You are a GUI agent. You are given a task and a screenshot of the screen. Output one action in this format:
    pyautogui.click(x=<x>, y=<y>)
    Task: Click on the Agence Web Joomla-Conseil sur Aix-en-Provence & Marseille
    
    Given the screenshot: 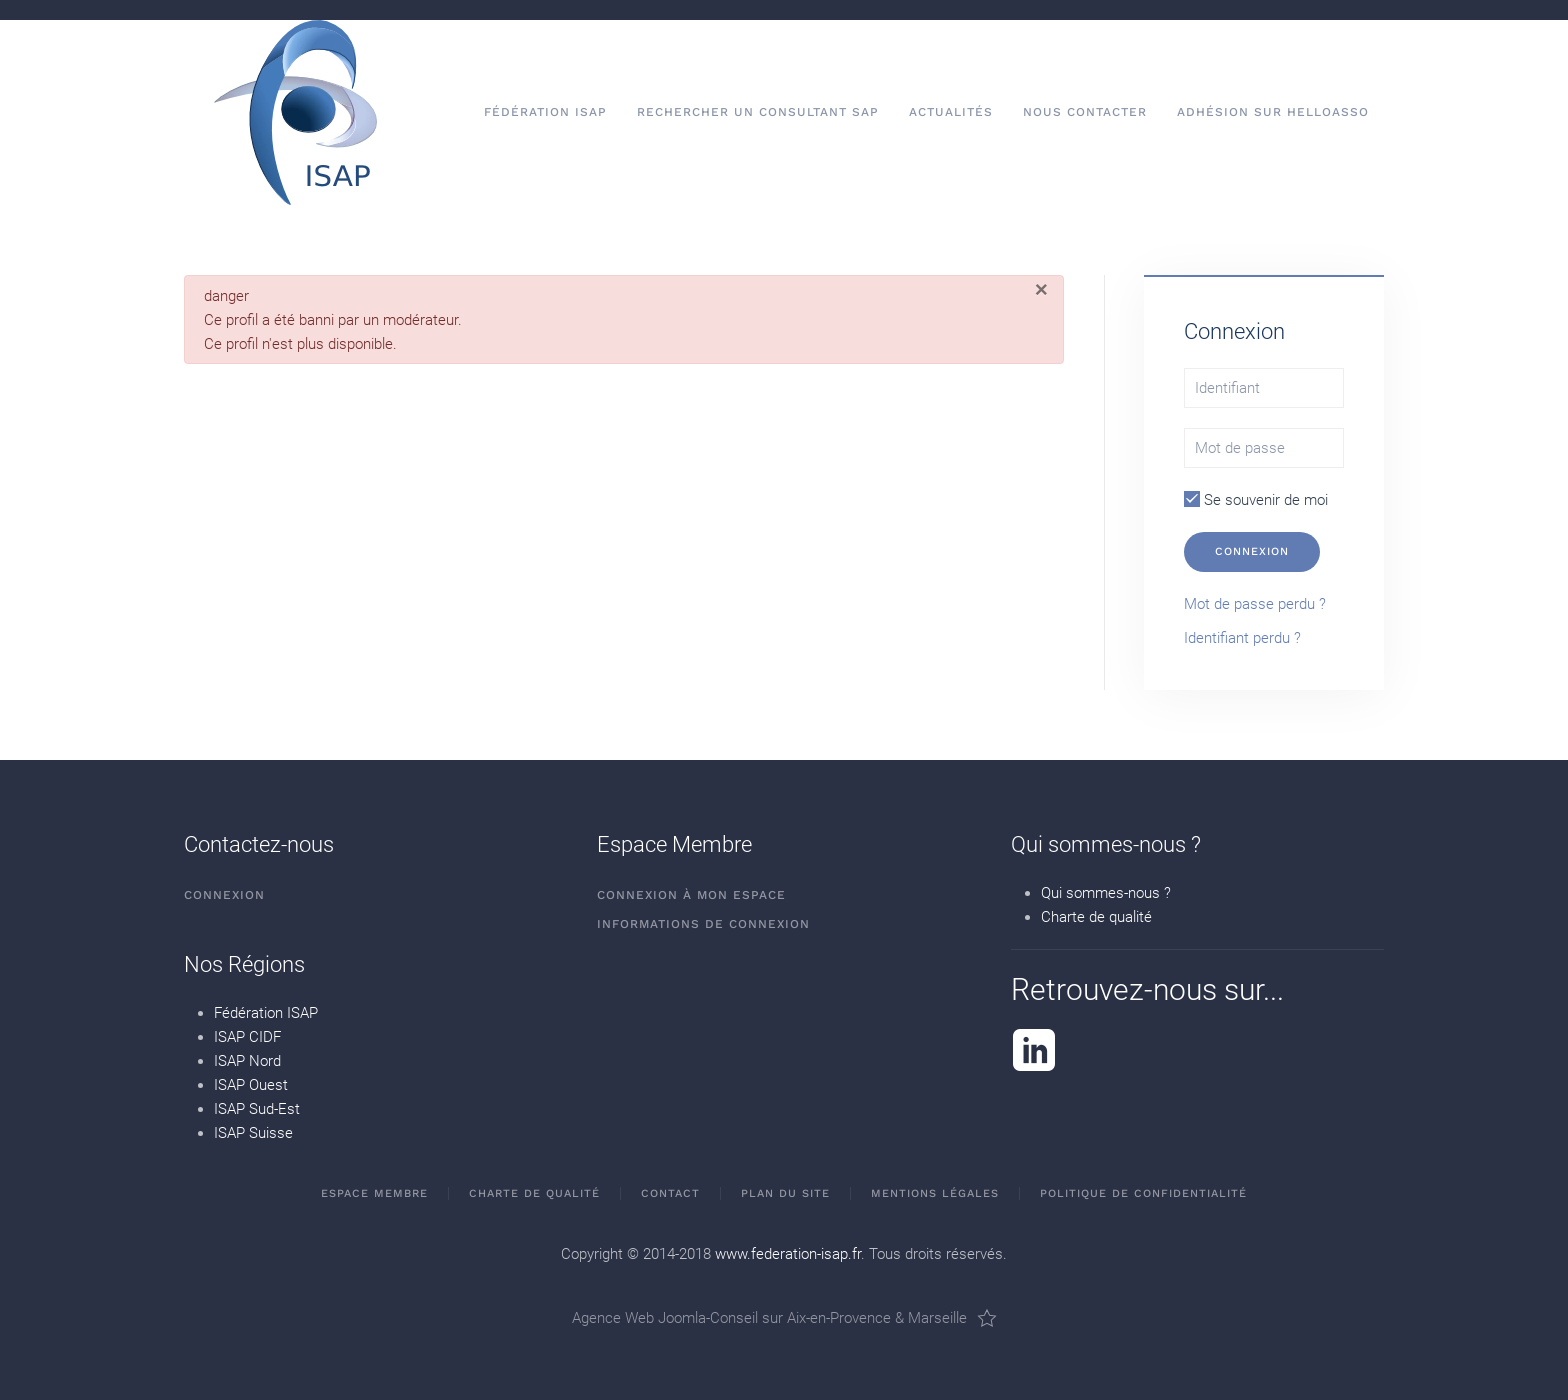 What is the action you would take?
    pyautogui.click(x=784, y=1318)
    